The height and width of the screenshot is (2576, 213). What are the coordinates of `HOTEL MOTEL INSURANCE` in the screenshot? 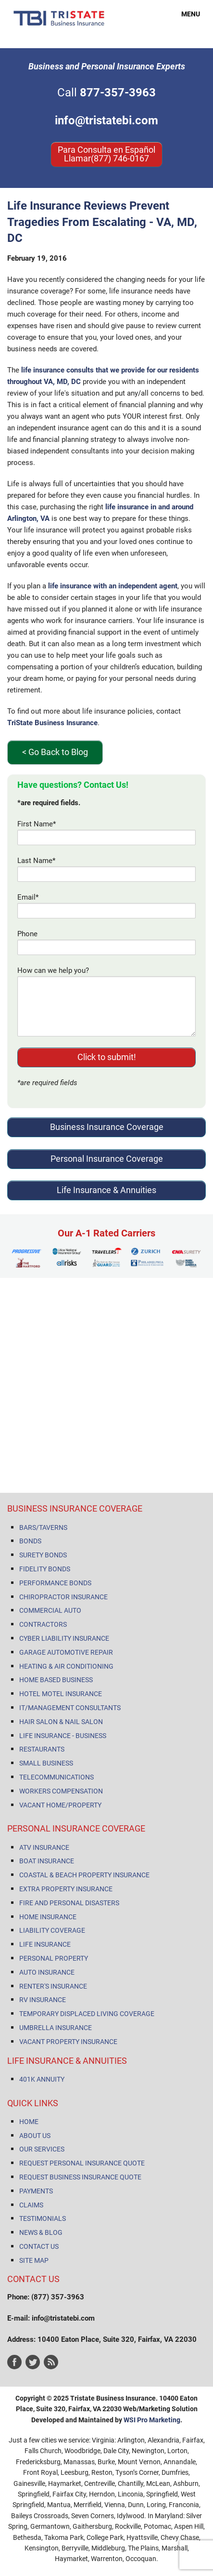 It's located at (60, 1694).